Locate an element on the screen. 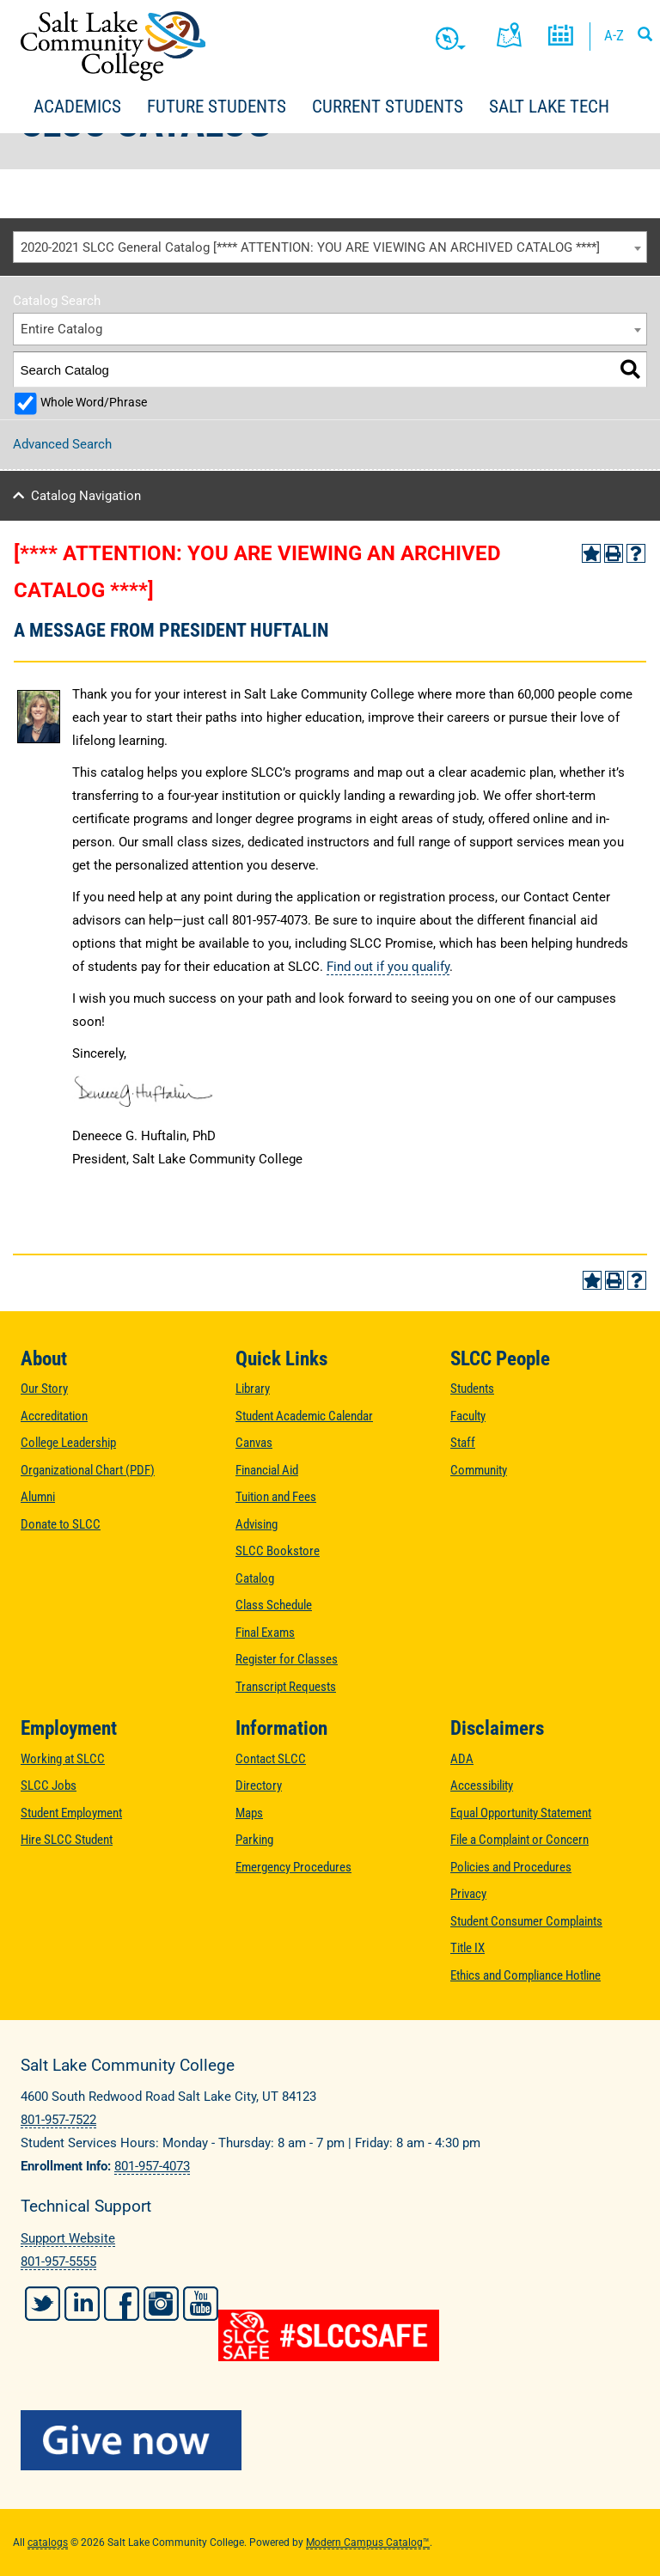 This screenshot has height=2576, width=660. Instagram is located at coordinates (161, 2303).